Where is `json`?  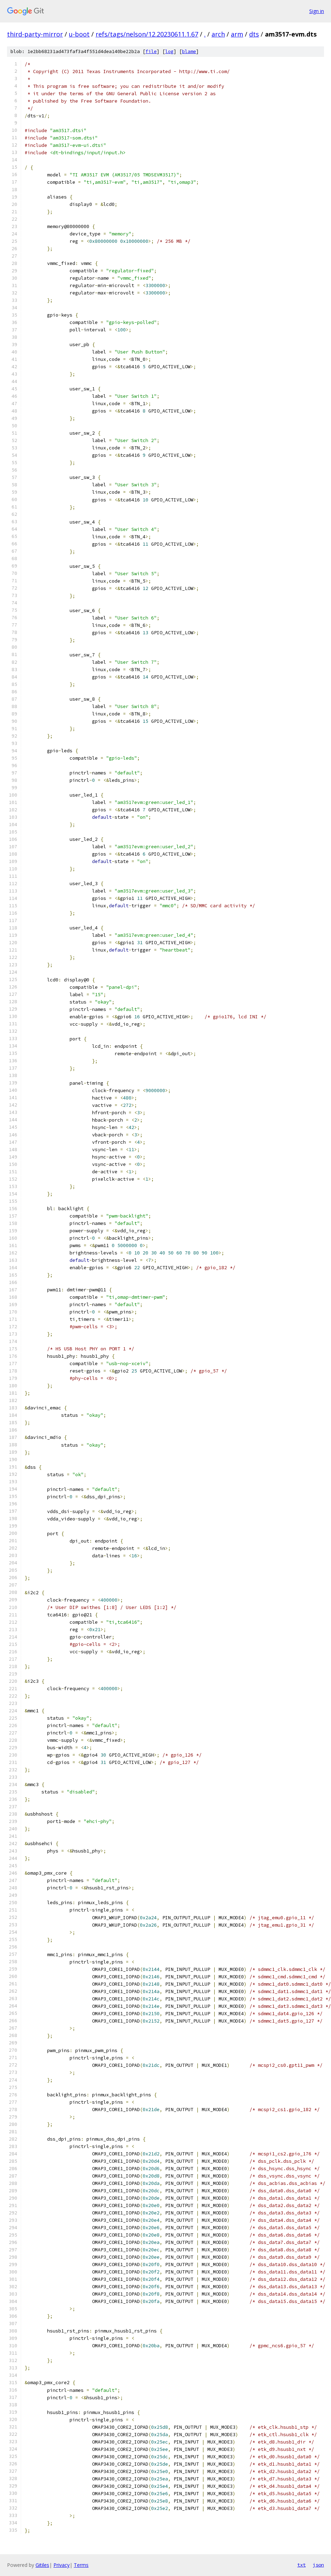
json is located at coordinates (318, 2565).